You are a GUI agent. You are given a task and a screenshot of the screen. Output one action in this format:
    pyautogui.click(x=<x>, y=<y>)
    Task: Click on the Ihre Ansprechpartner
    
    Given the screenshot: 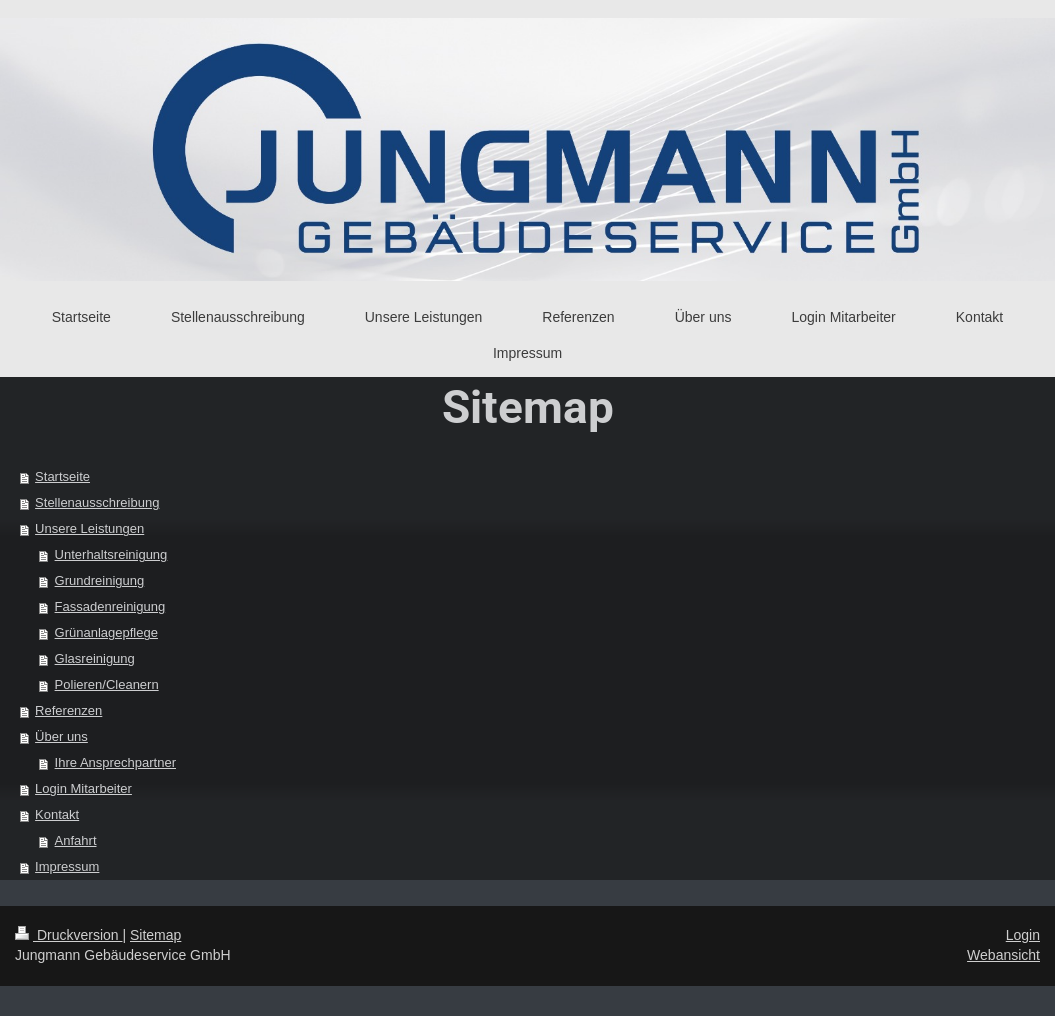 What is the action you would take?
    pyautogui.click(x=115, y=762)
    